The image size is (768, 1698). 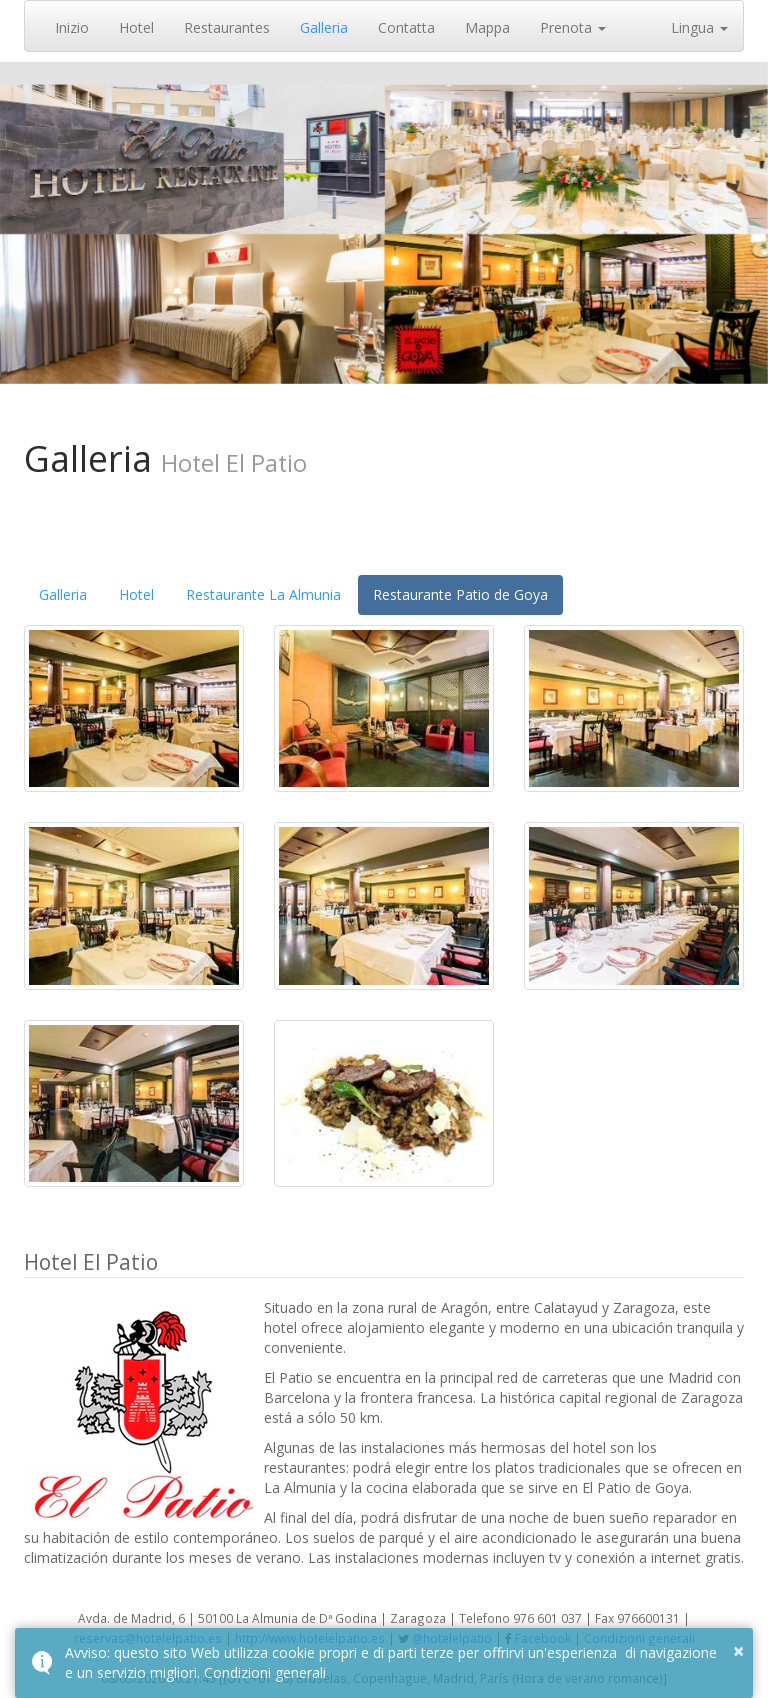 What do you see at coordinates (227, 27) in the screenshot?
I see `Restaurantes` at bounding box center [227, 27].